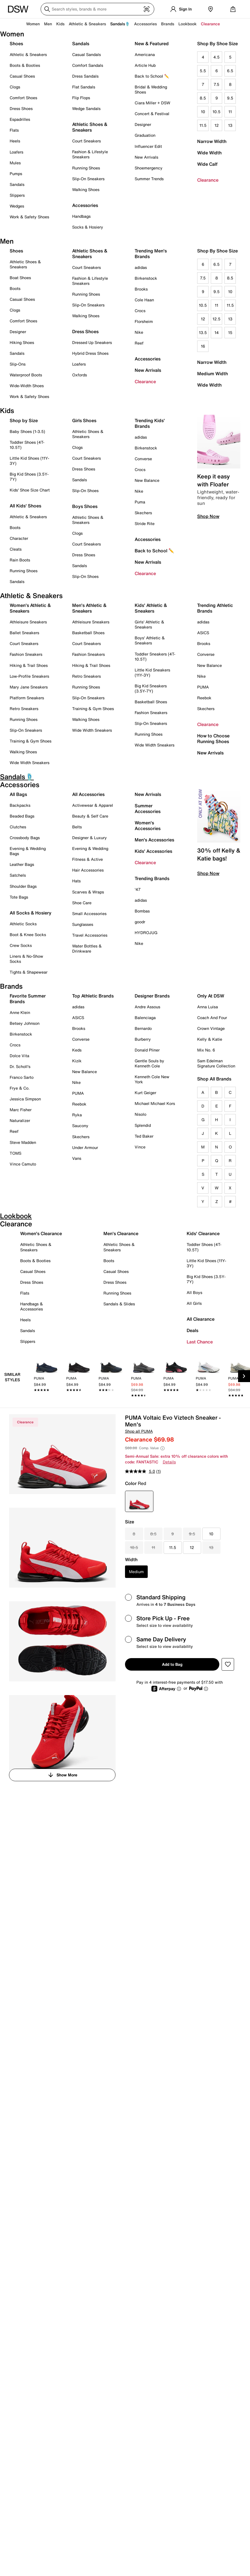  Describe the element at coordinates (18, 364) in the screenshot. I see `Slip-Ons` at that location.